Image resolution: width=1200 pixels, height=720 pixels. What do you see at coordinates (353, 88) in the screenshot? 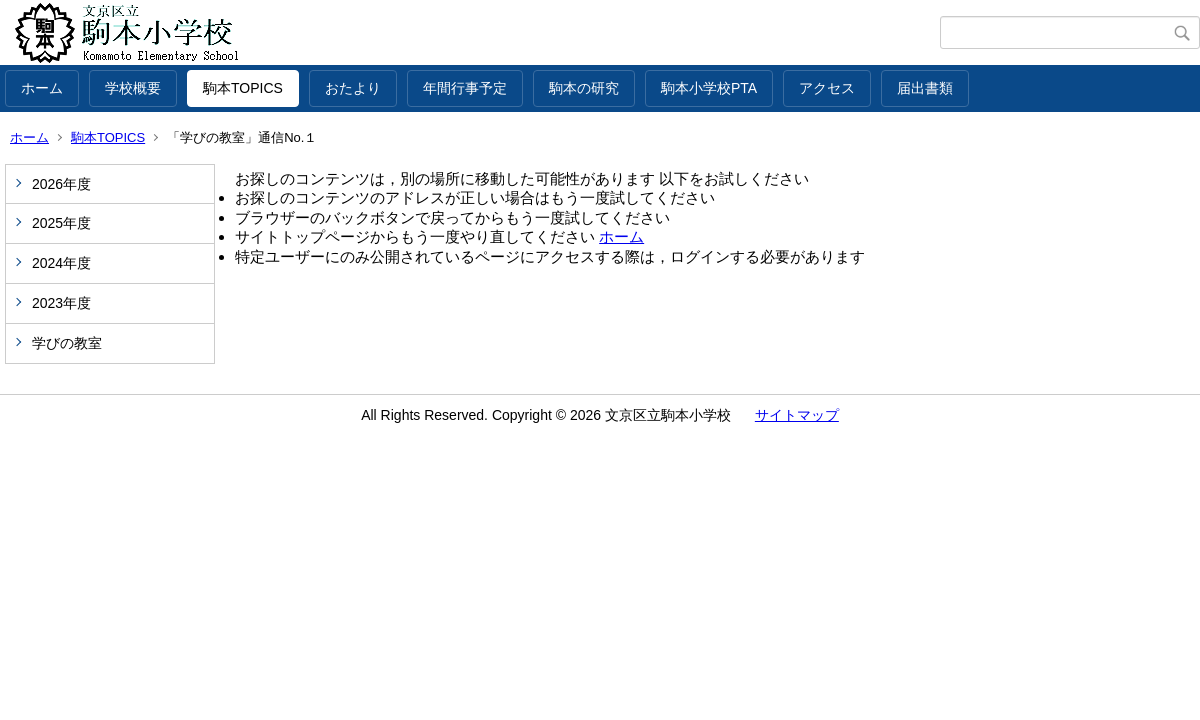
I see `おたより` at bounding box center [353, 88].